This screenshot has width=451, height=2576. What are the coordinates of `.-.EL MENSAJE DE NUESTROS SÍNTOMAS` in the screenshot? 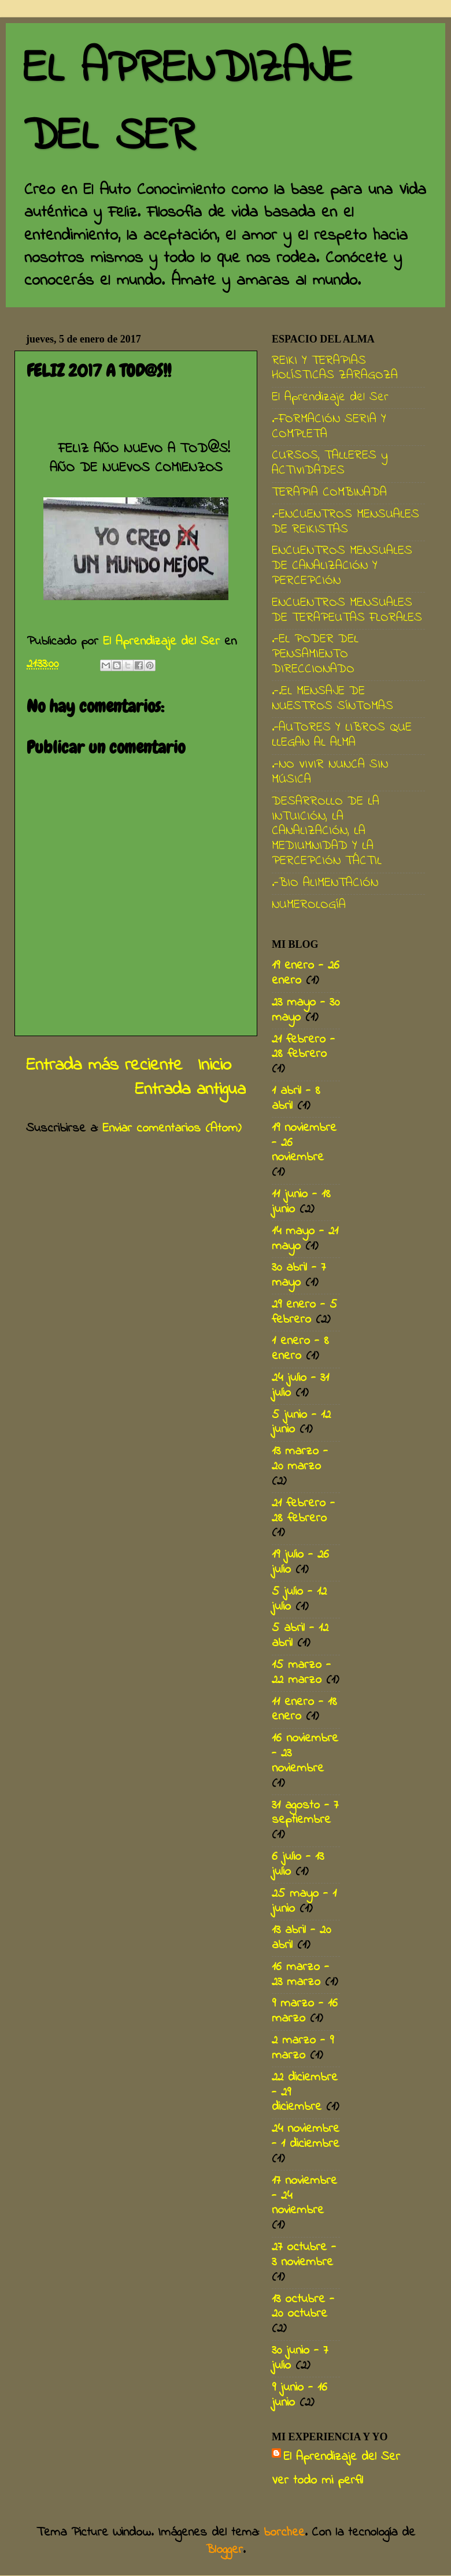 It's located at (332, 699).